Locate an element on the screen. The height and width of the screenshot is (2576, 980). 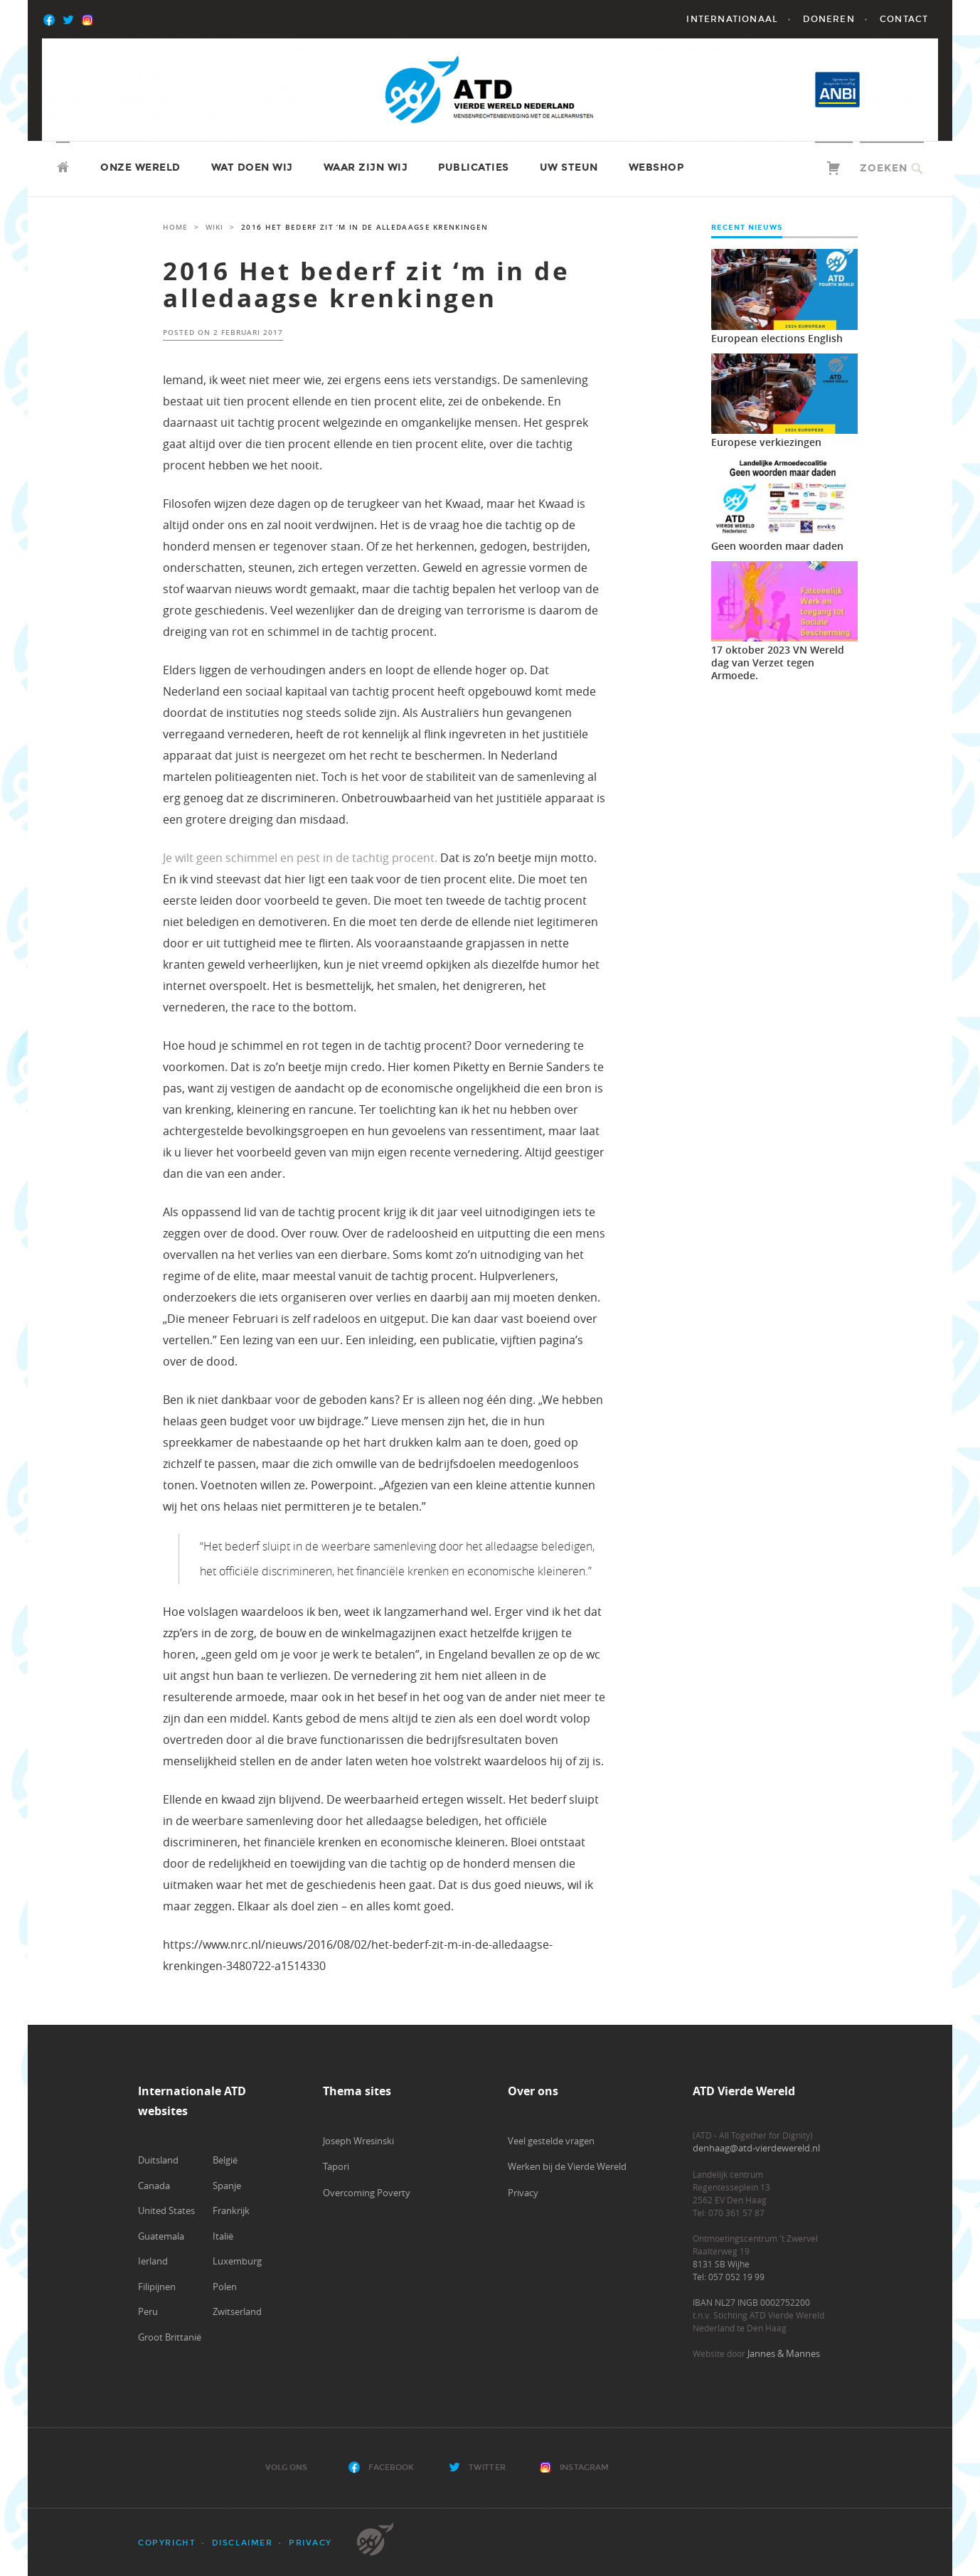
Instagram is located at coordinates (584, 2467).